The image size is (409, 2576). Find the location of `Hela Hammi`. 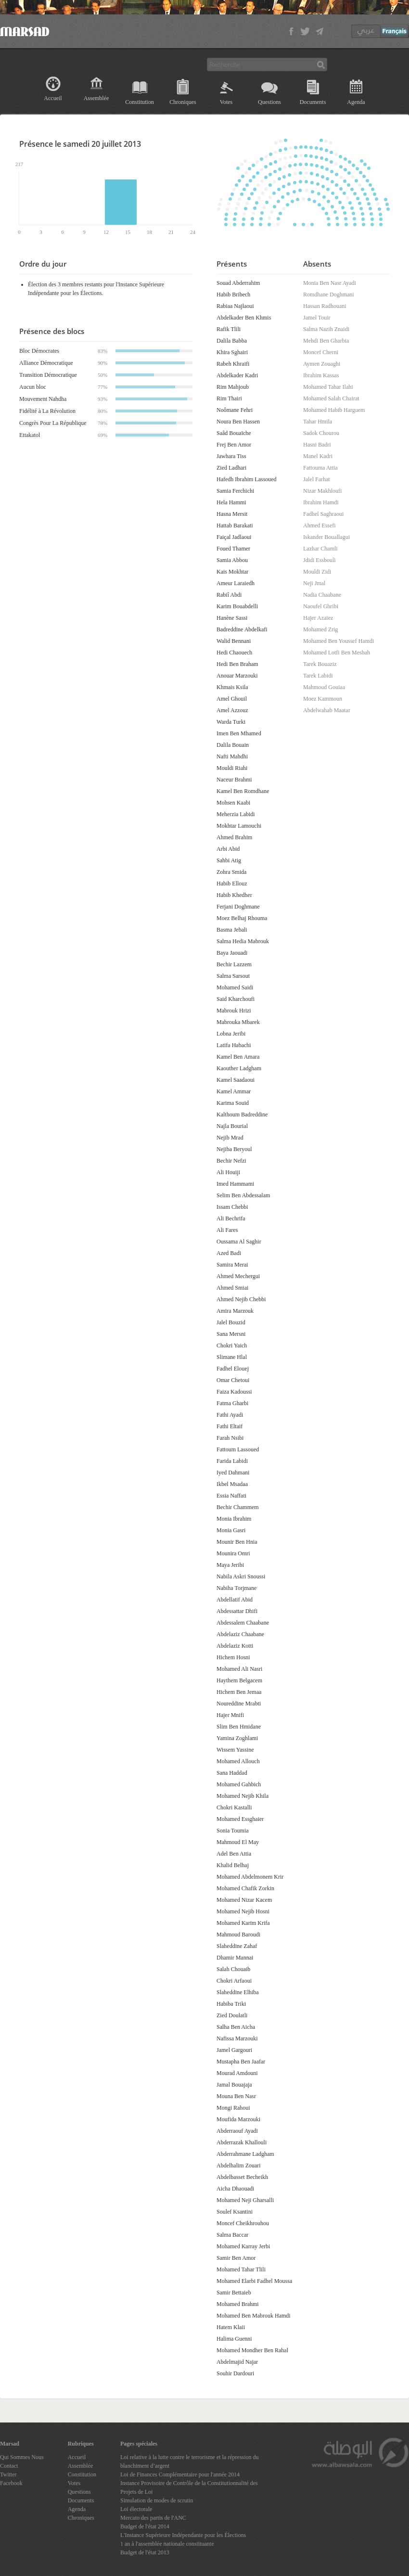

Hela Hammi is located at coordinates (231, 502).